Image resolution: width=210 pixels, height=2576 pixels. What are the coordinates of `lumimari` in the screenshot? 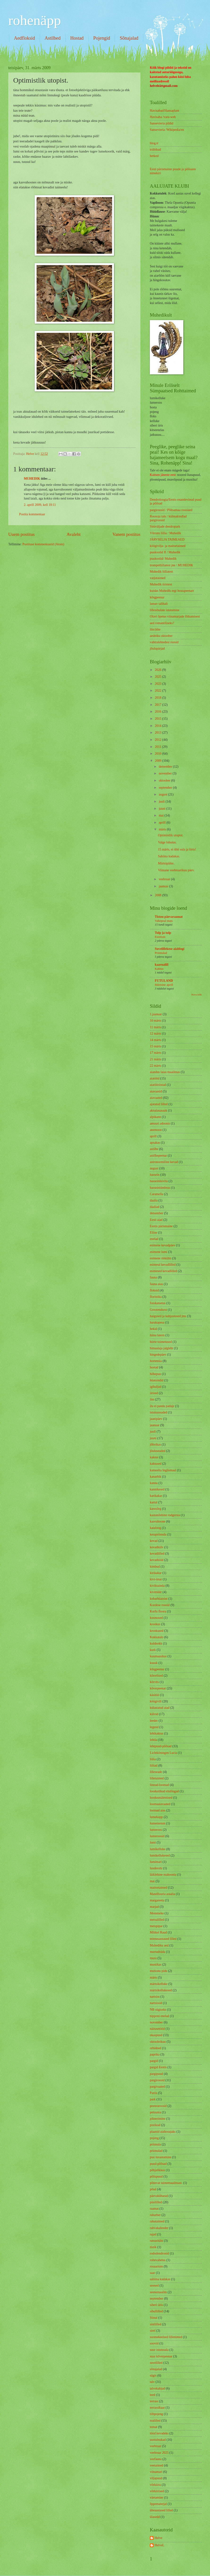 It's located at (156, 1862).